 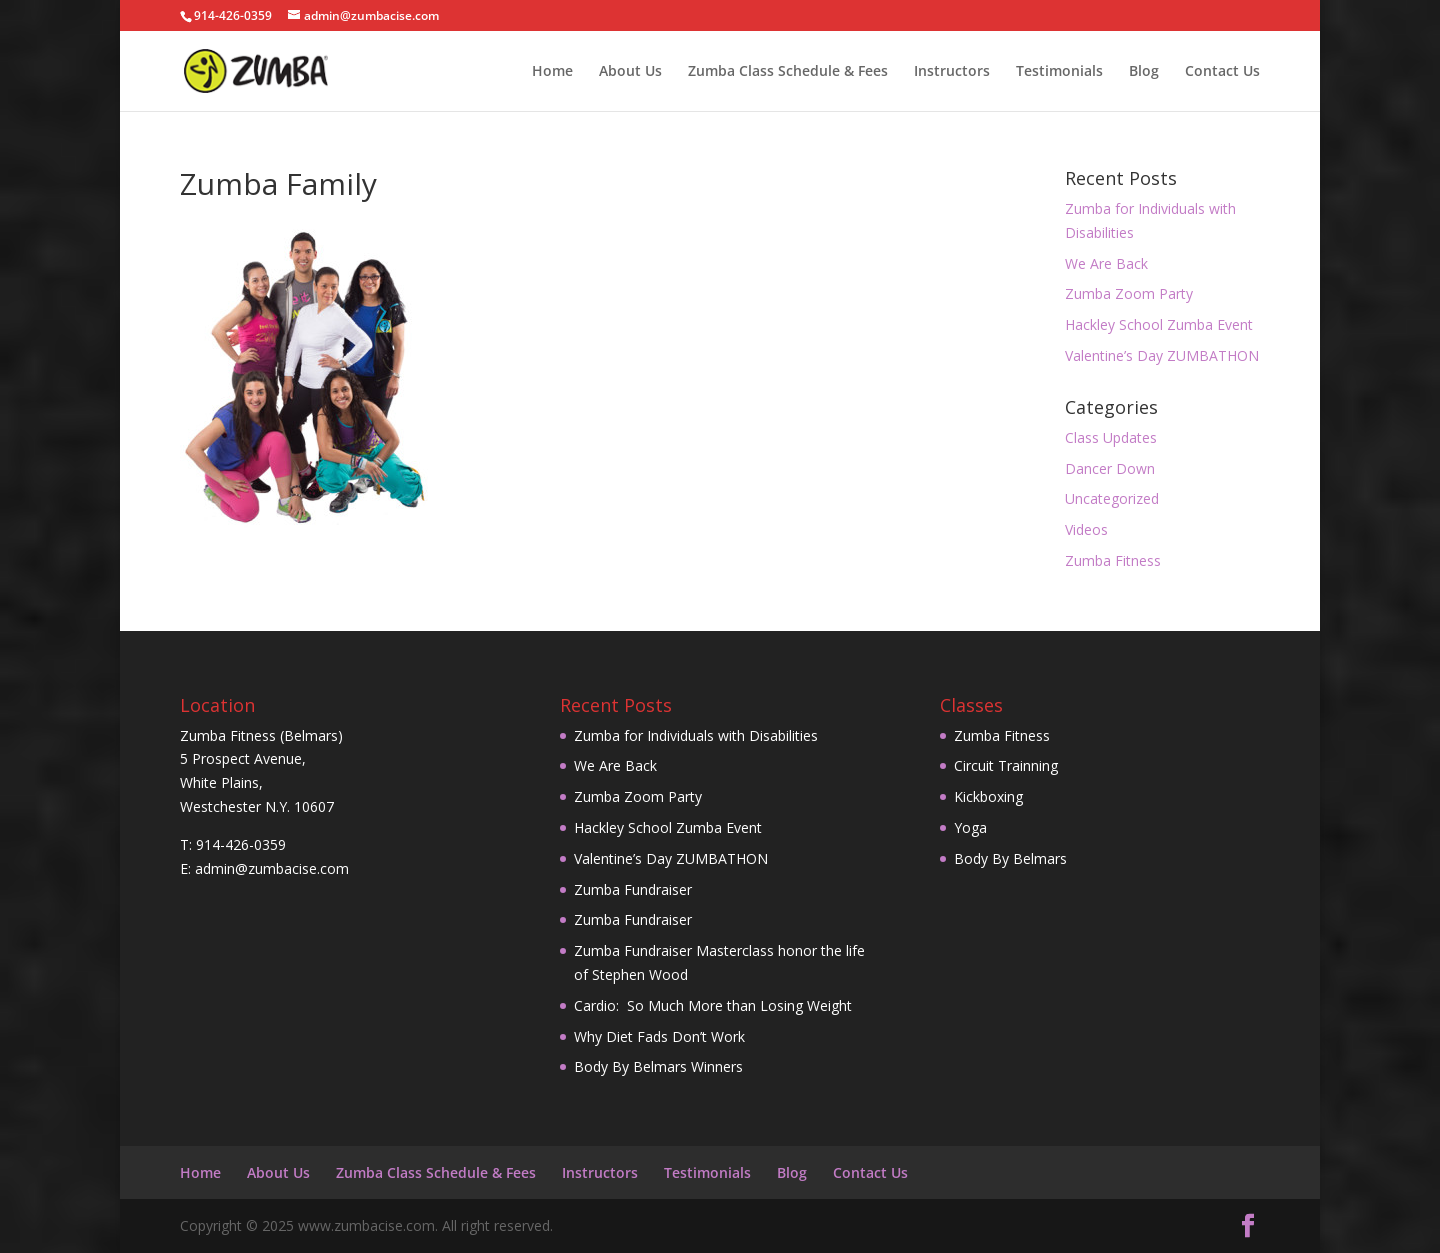 What do you see at coordinates (970, 827) in the screenshot?
I see `Yoga` at bounding box center [970, 827].